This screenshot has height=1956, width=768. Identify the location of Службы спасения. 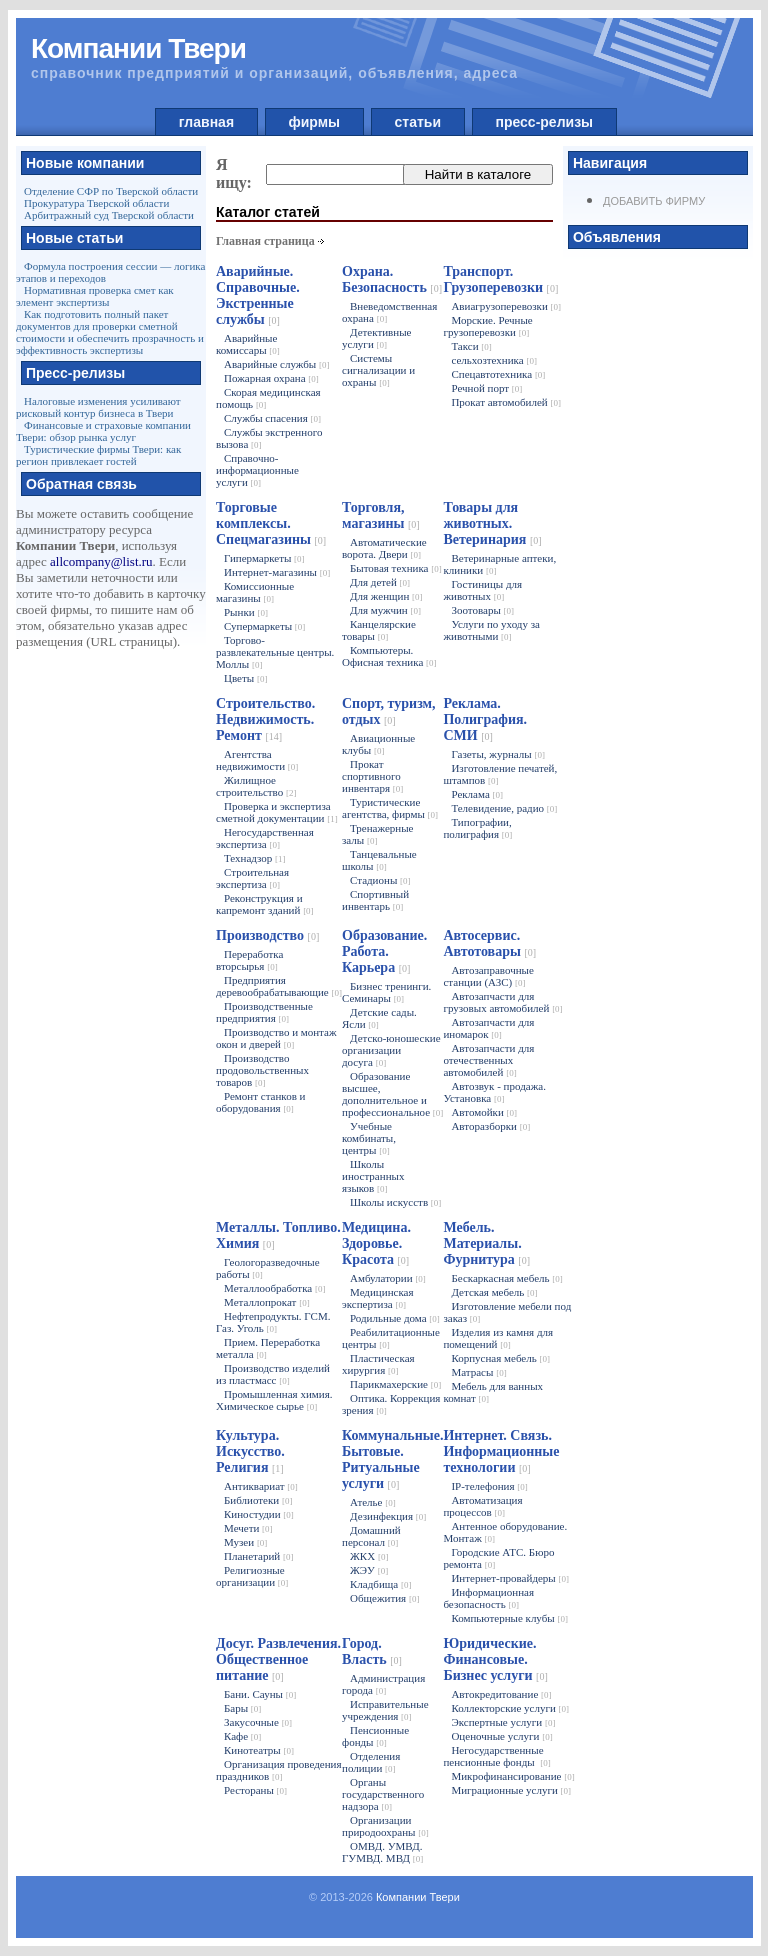
(272, 418).